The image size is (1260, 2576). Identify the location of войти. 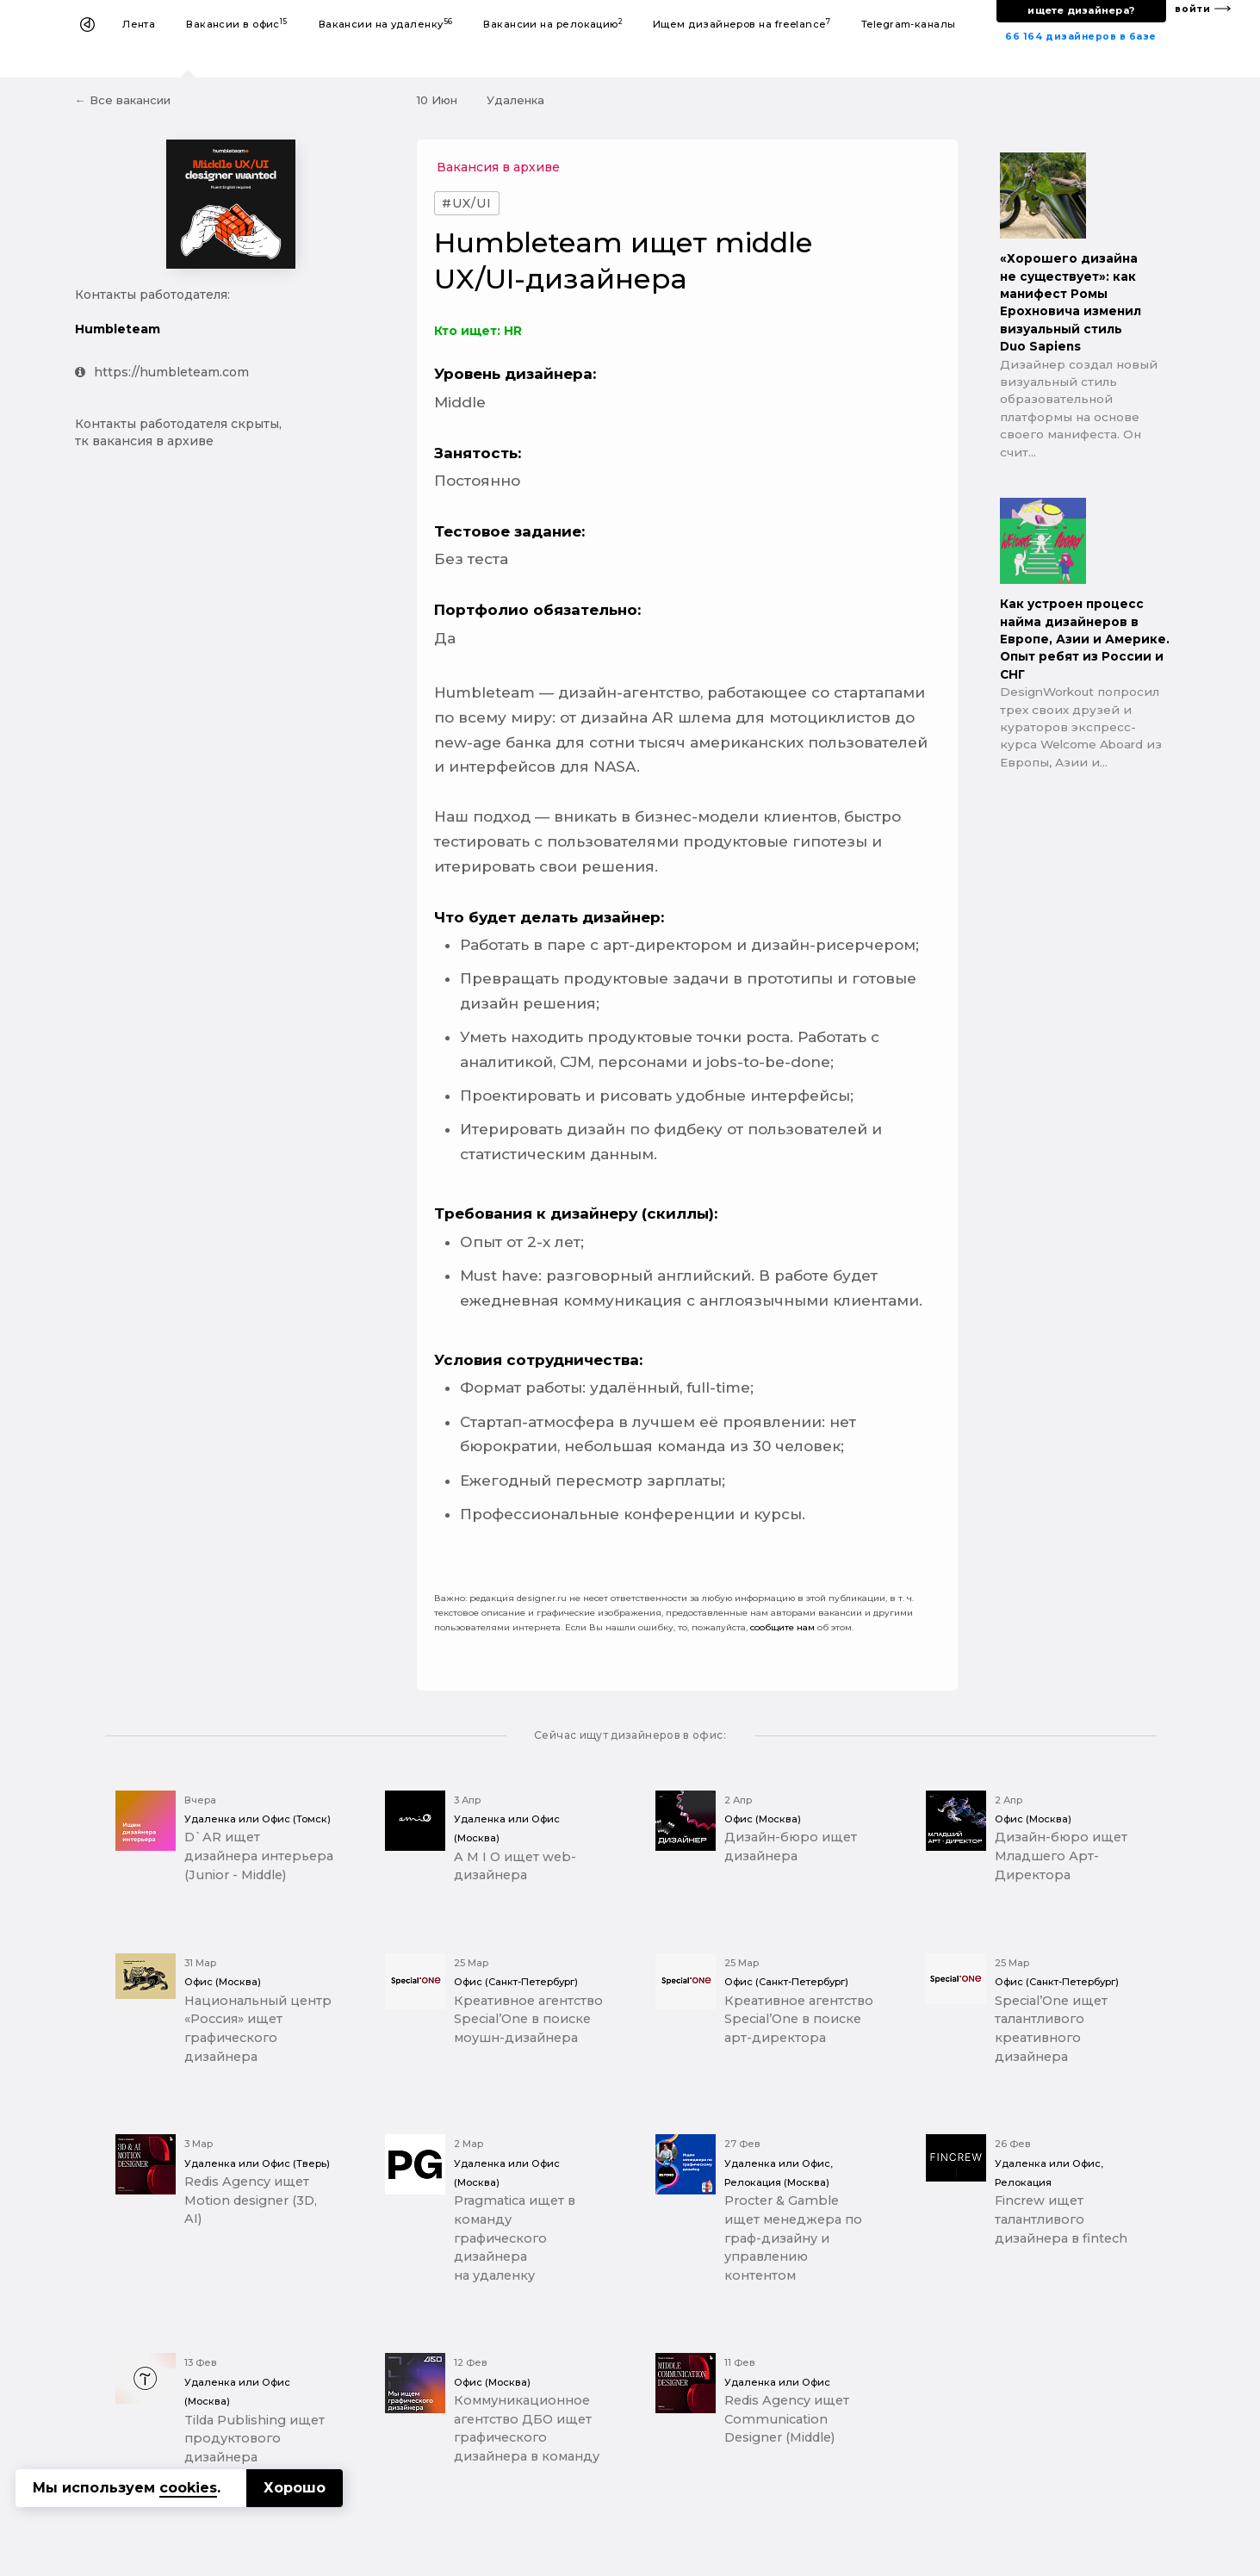
(1193, 9).